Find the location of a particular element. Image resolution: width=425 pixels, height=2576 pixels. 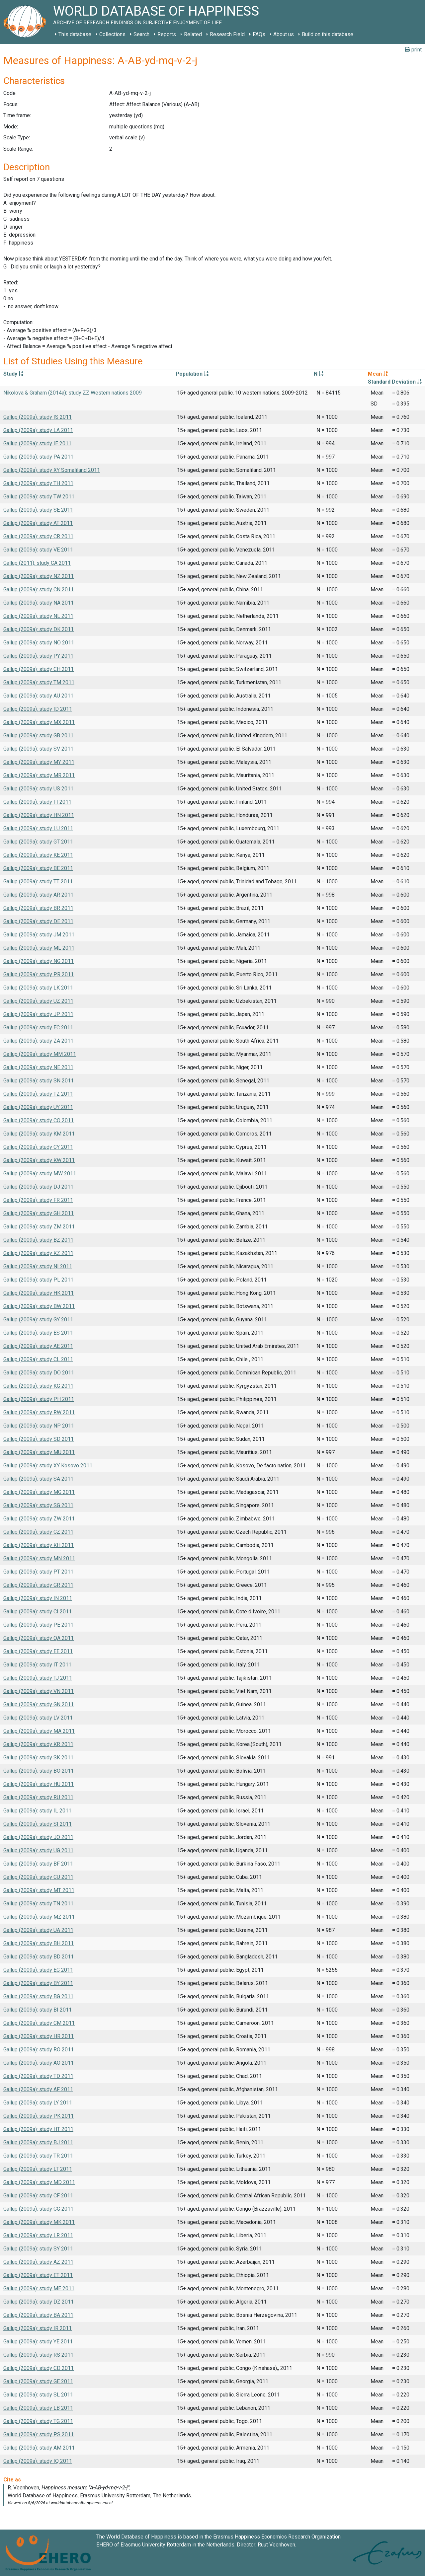

Gallup (2009a): study PY 2011 is located at coordinates (38, 656).